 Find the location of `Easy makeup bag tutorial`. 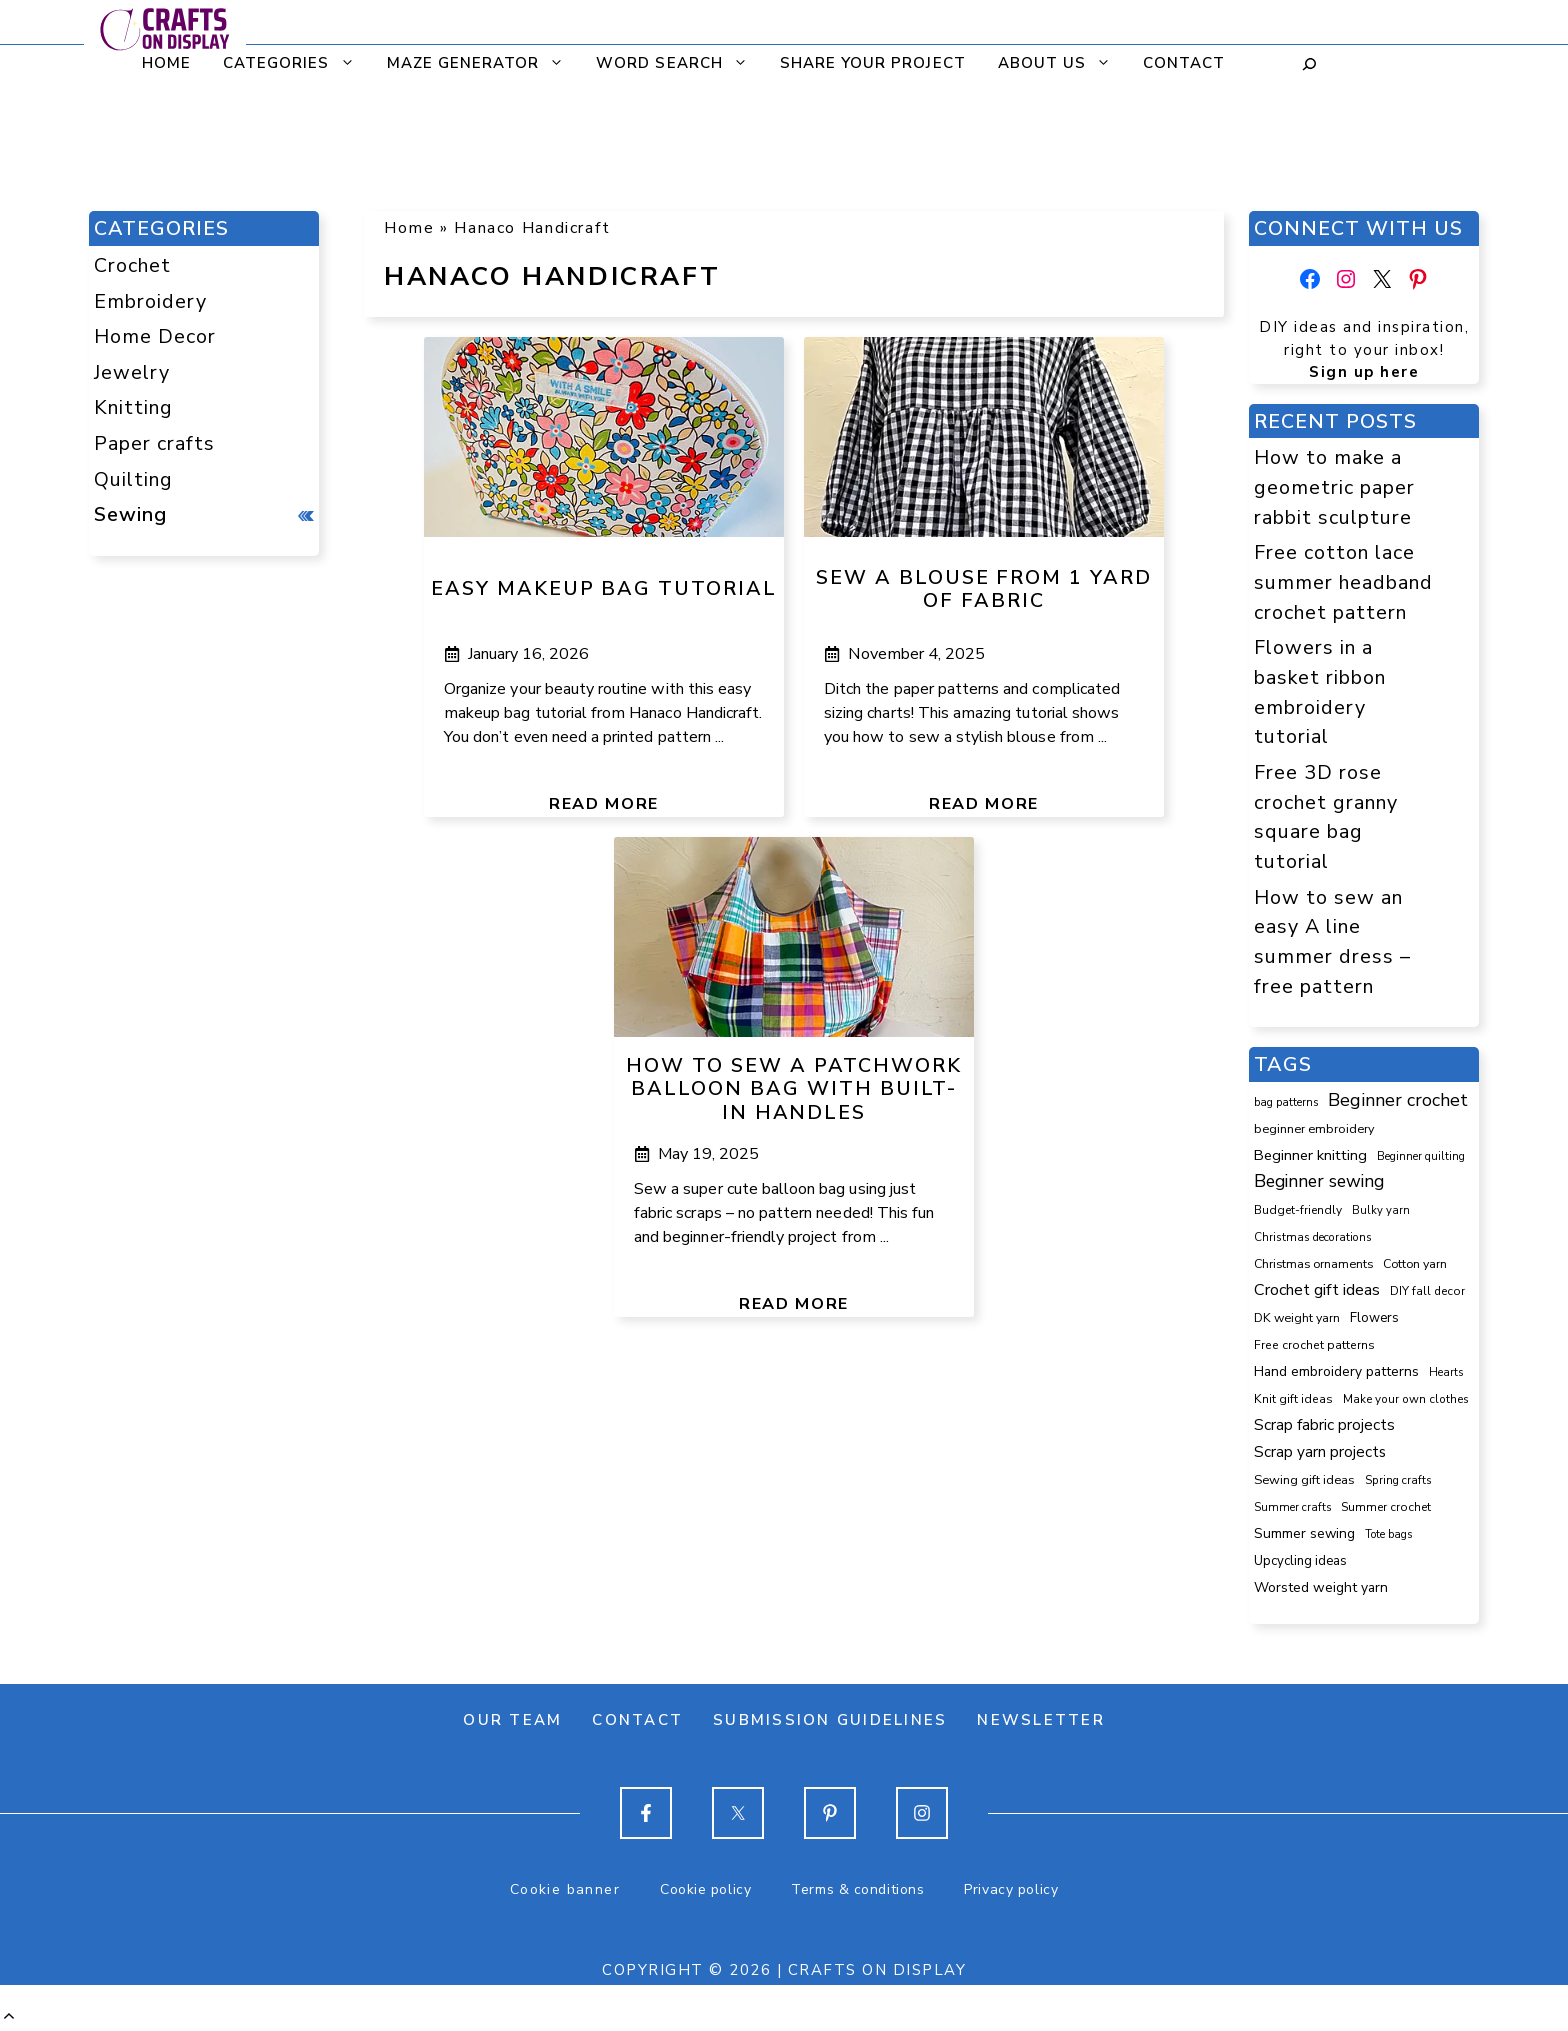

Easy makeup bag tutorial is located at coordinates (604, 588).